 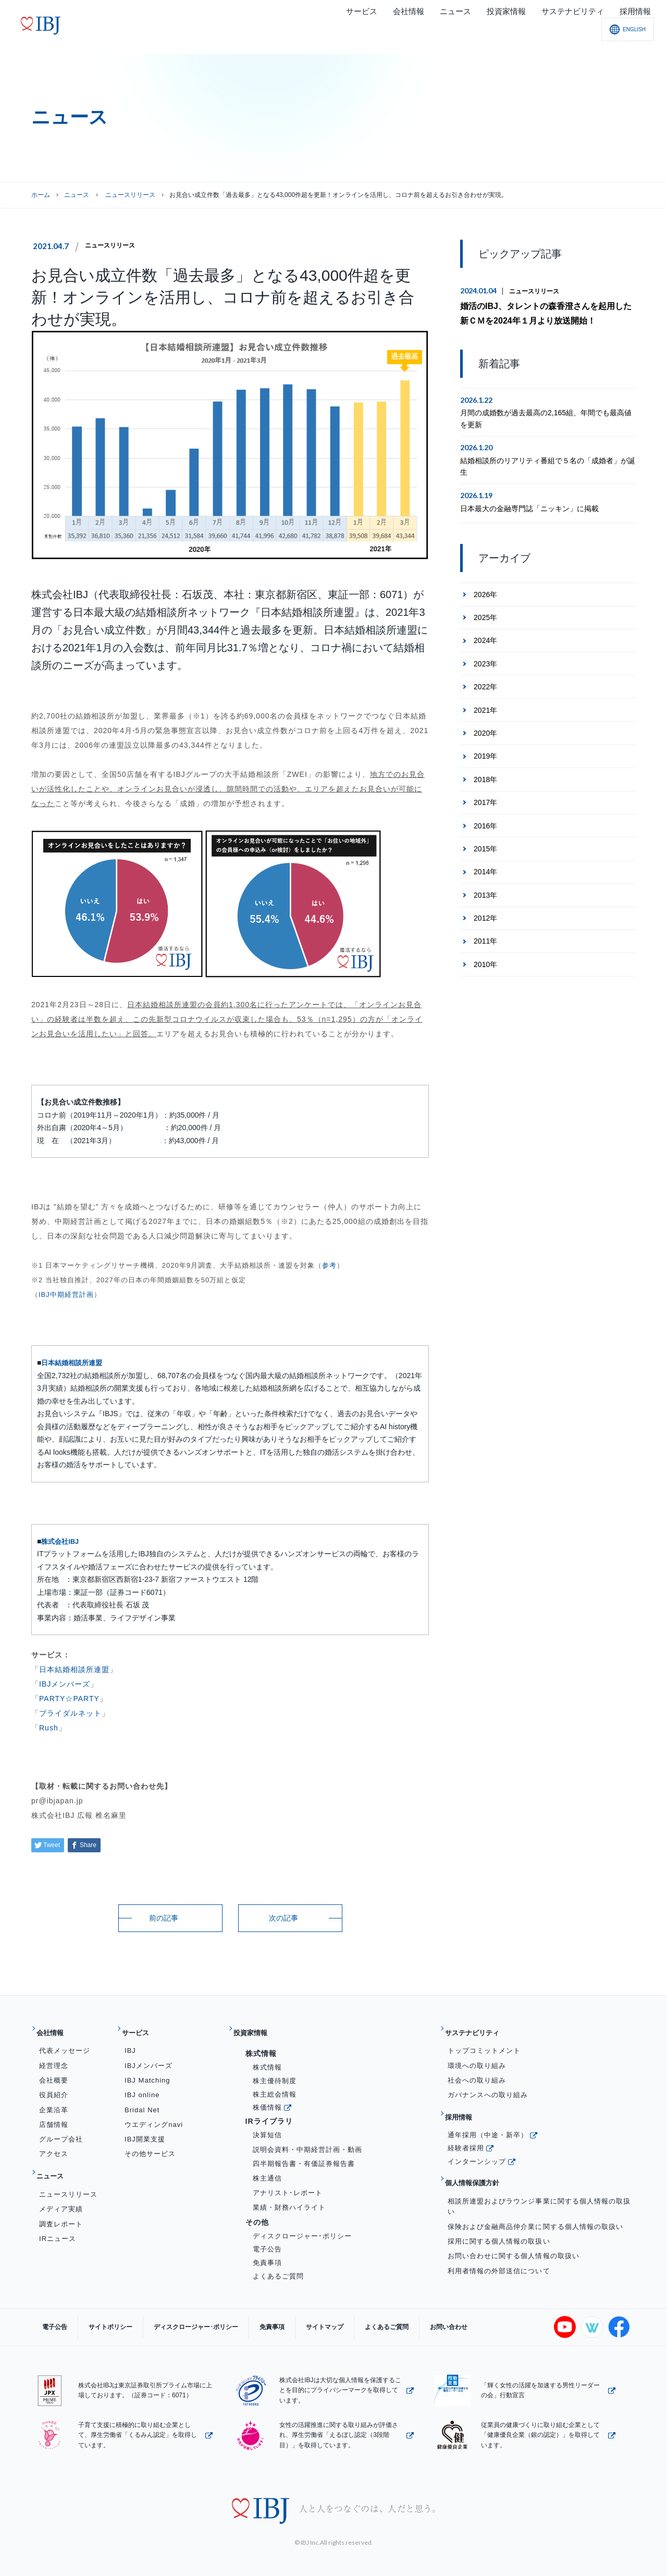 What do you see at coordinates (381, 2319) in the screenshot?
I see `お問い合わせ` at bounding box center [381, 2319].